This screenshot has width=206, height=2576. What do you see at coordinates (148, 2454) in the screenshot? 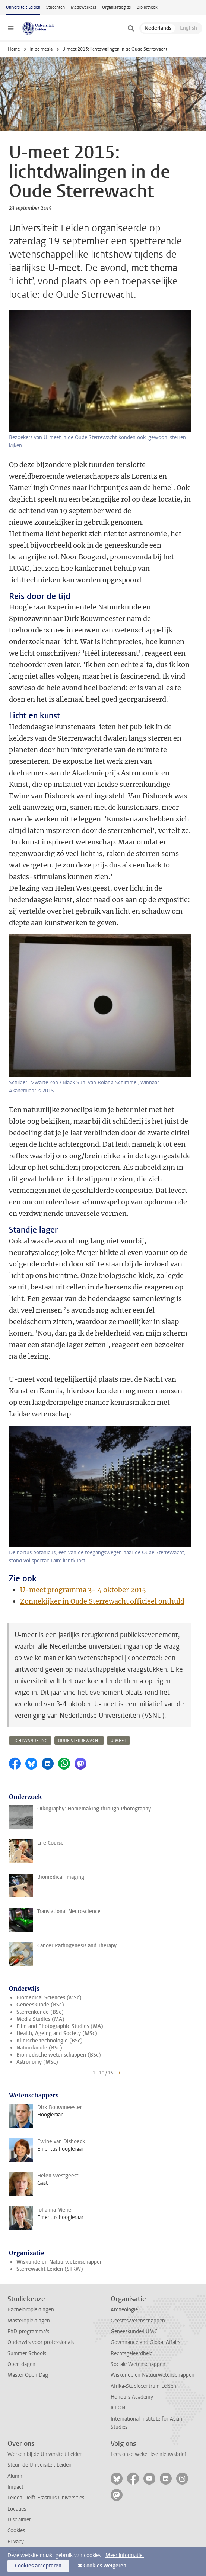
I see `Lees onze wekelijkse nieuwsbrief` at bounding box center [148, 2454].